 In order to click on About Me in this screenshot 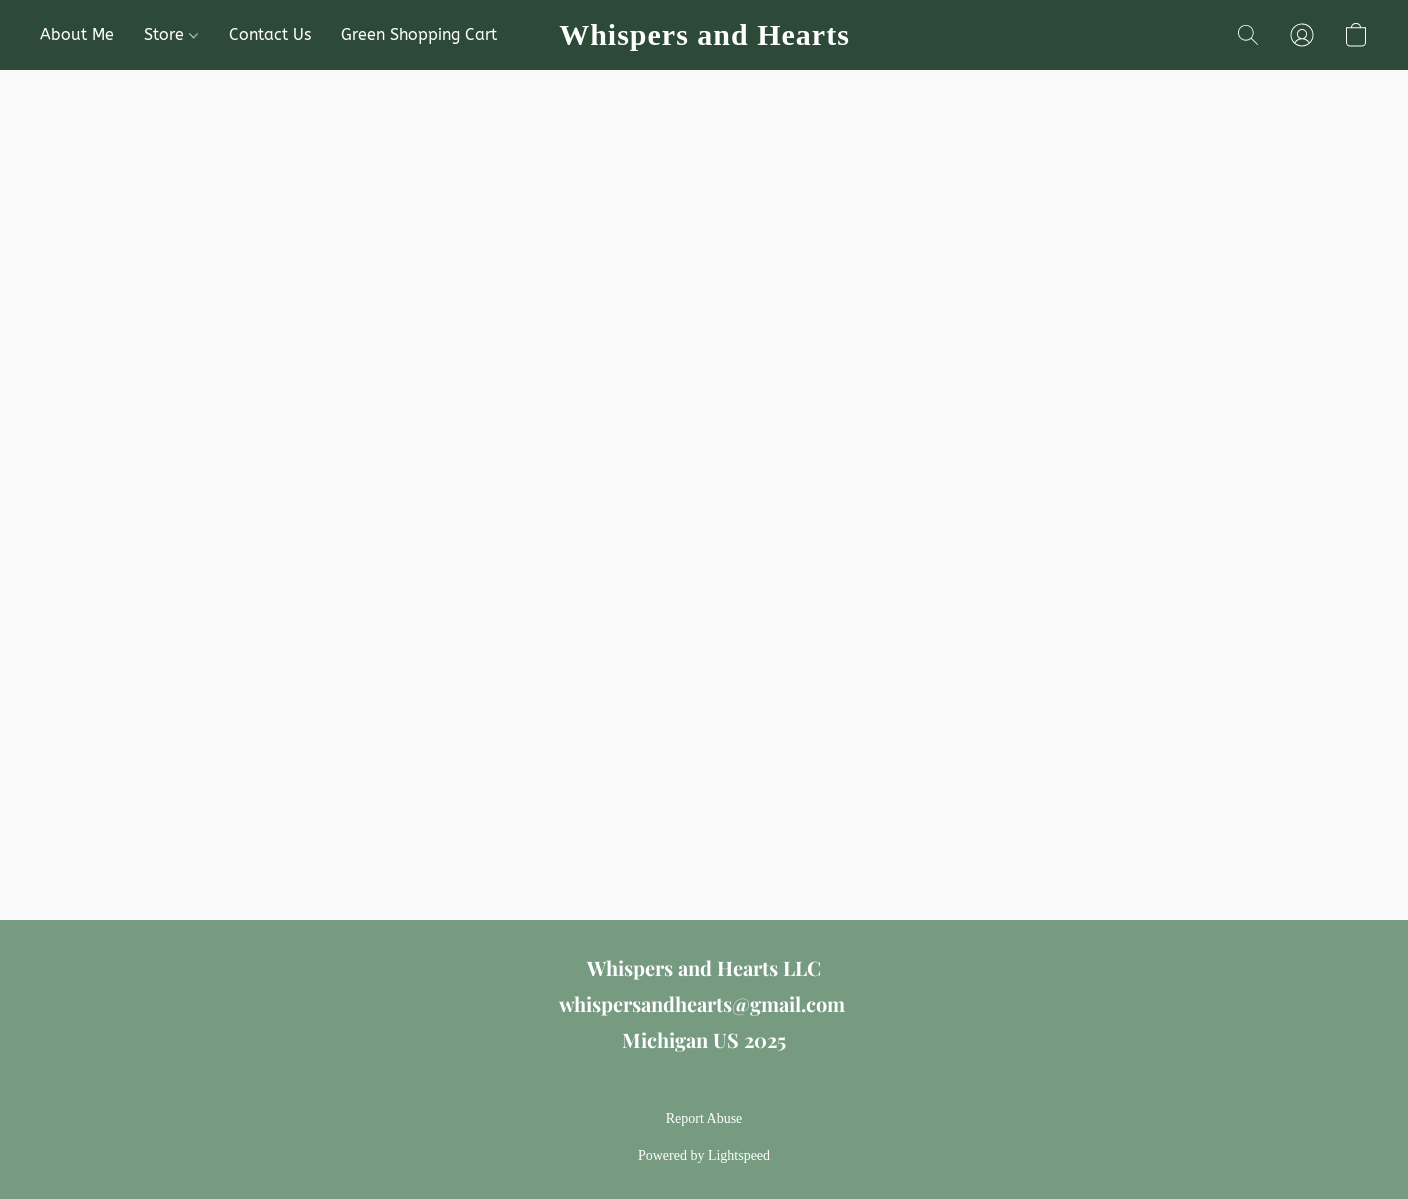, I will do `click(77, 34)`.